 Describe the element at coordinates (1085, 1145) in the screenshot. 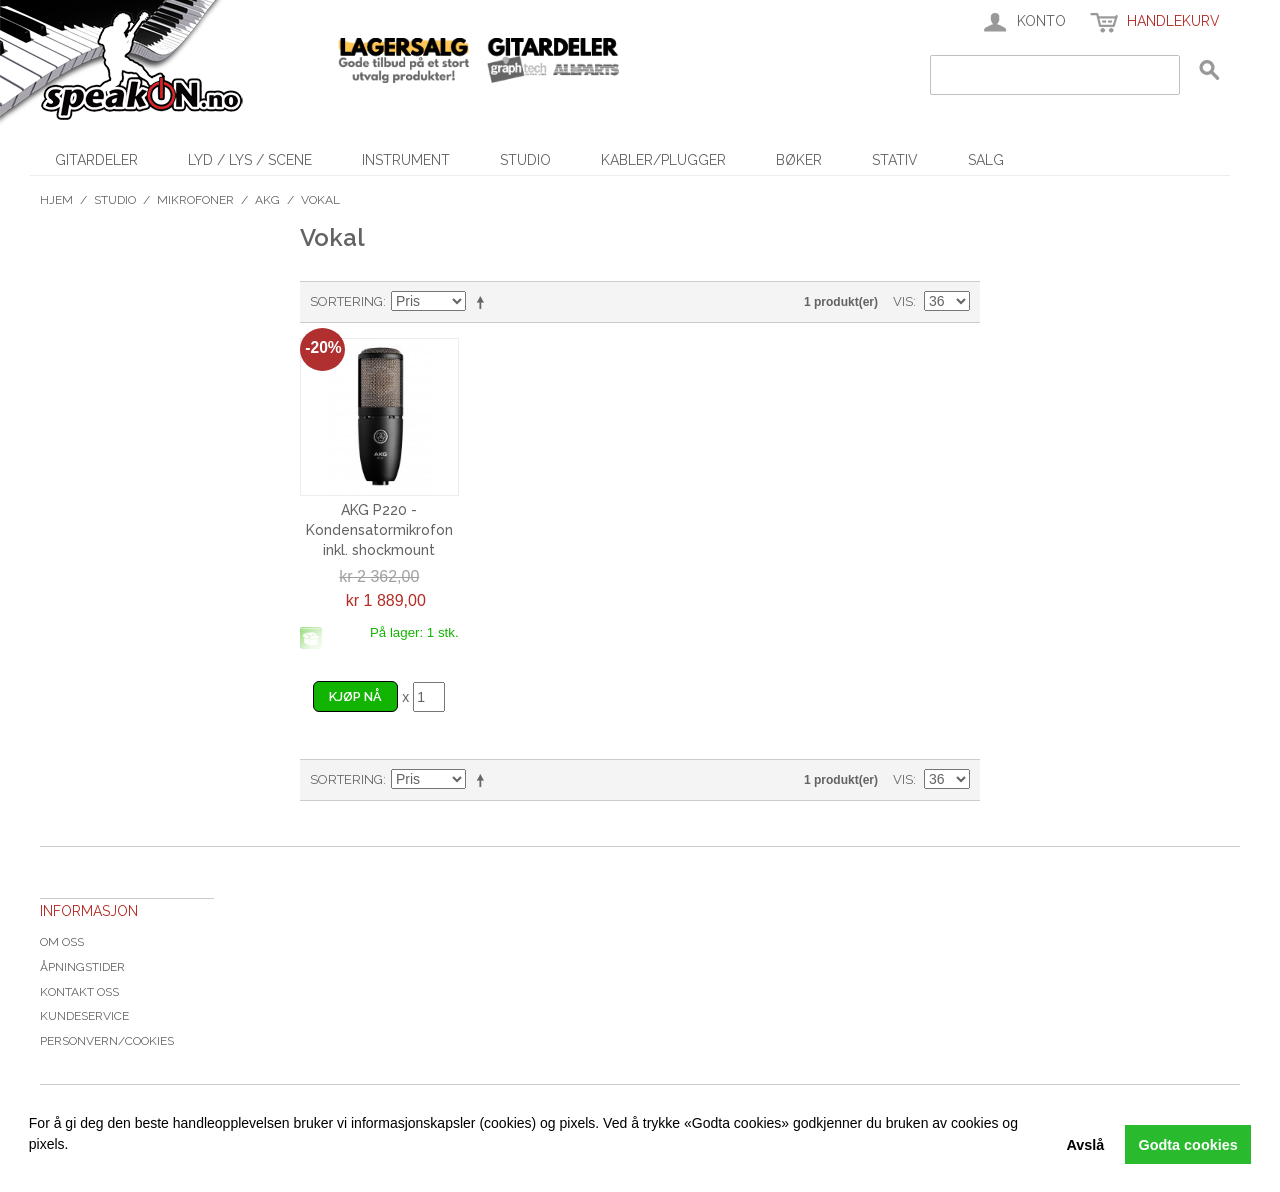

I see `Avslå [button]` at that location.